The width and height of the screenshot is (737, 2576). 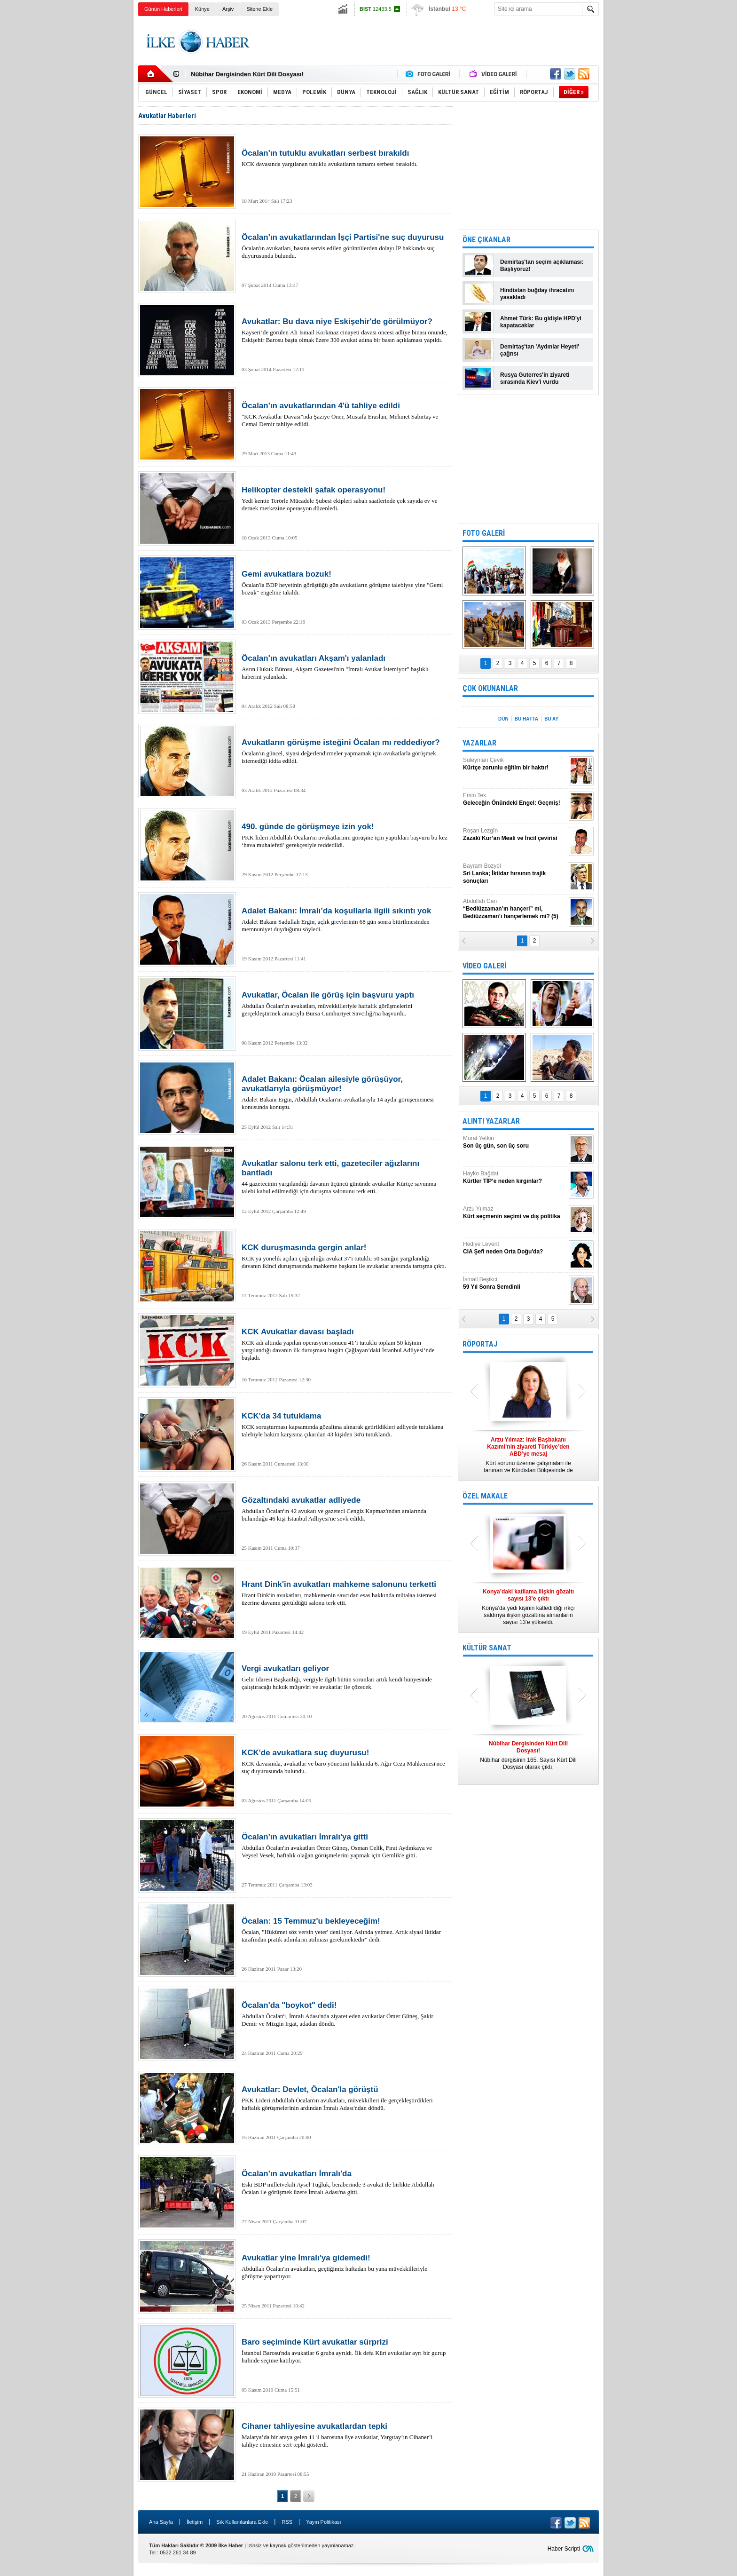 I want to click on Rusya Guterres'in ziyareti sırasında Kiev'i vurdu, so click(x=535, y=378).